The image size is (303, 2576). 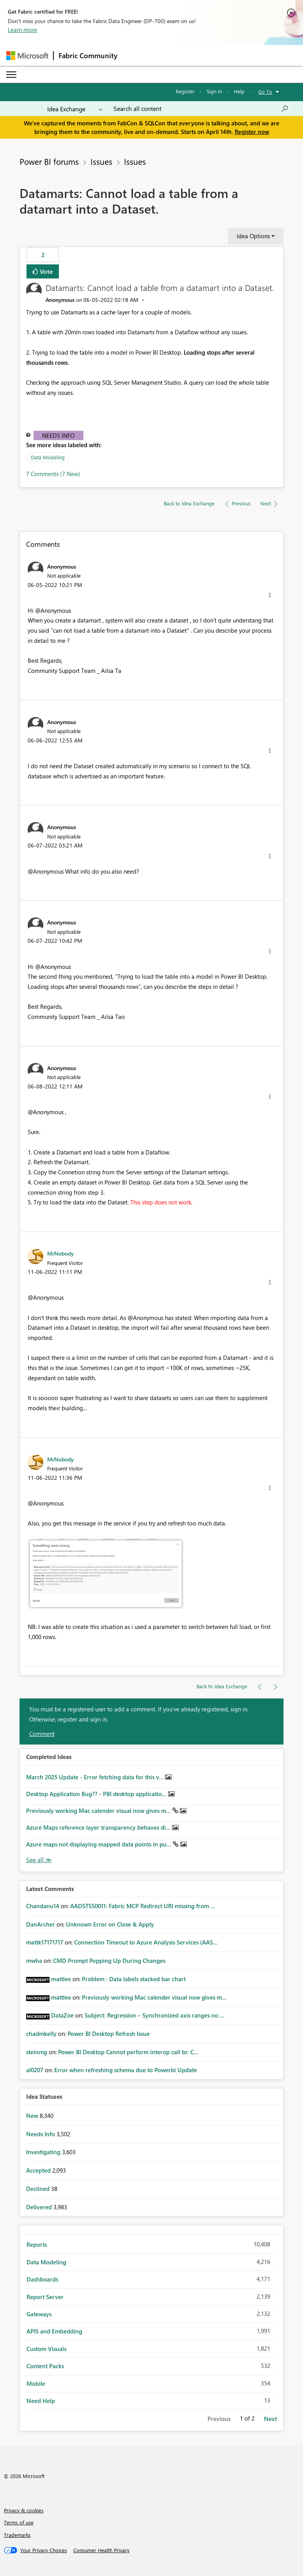 What do you see at coordinates (185, 91) in the screenshot?
I see `Register` at bounding box center [185, 91].